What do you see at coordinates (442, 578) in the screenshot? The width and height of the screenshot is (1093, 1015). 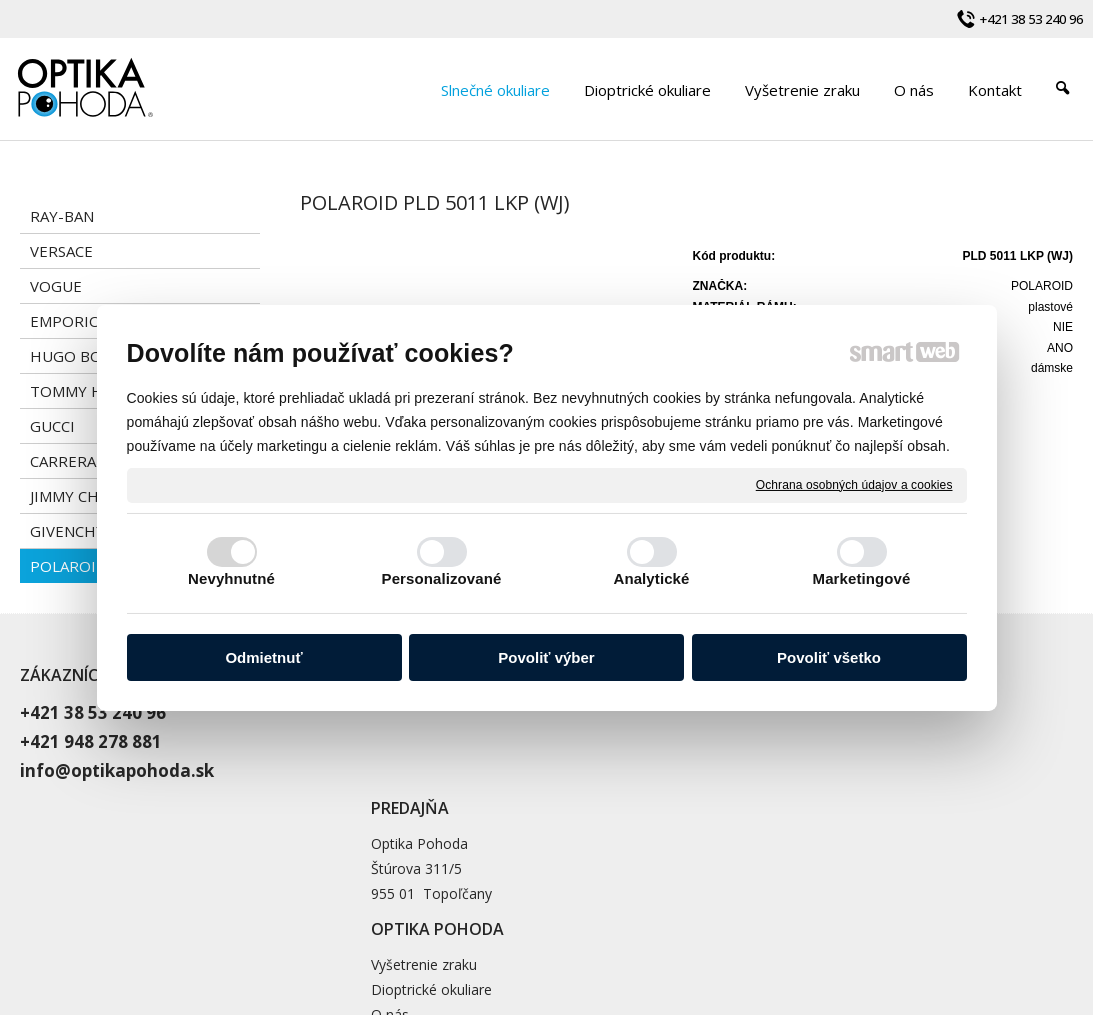 I see `Personalizované` at bounding box center [442, 578].